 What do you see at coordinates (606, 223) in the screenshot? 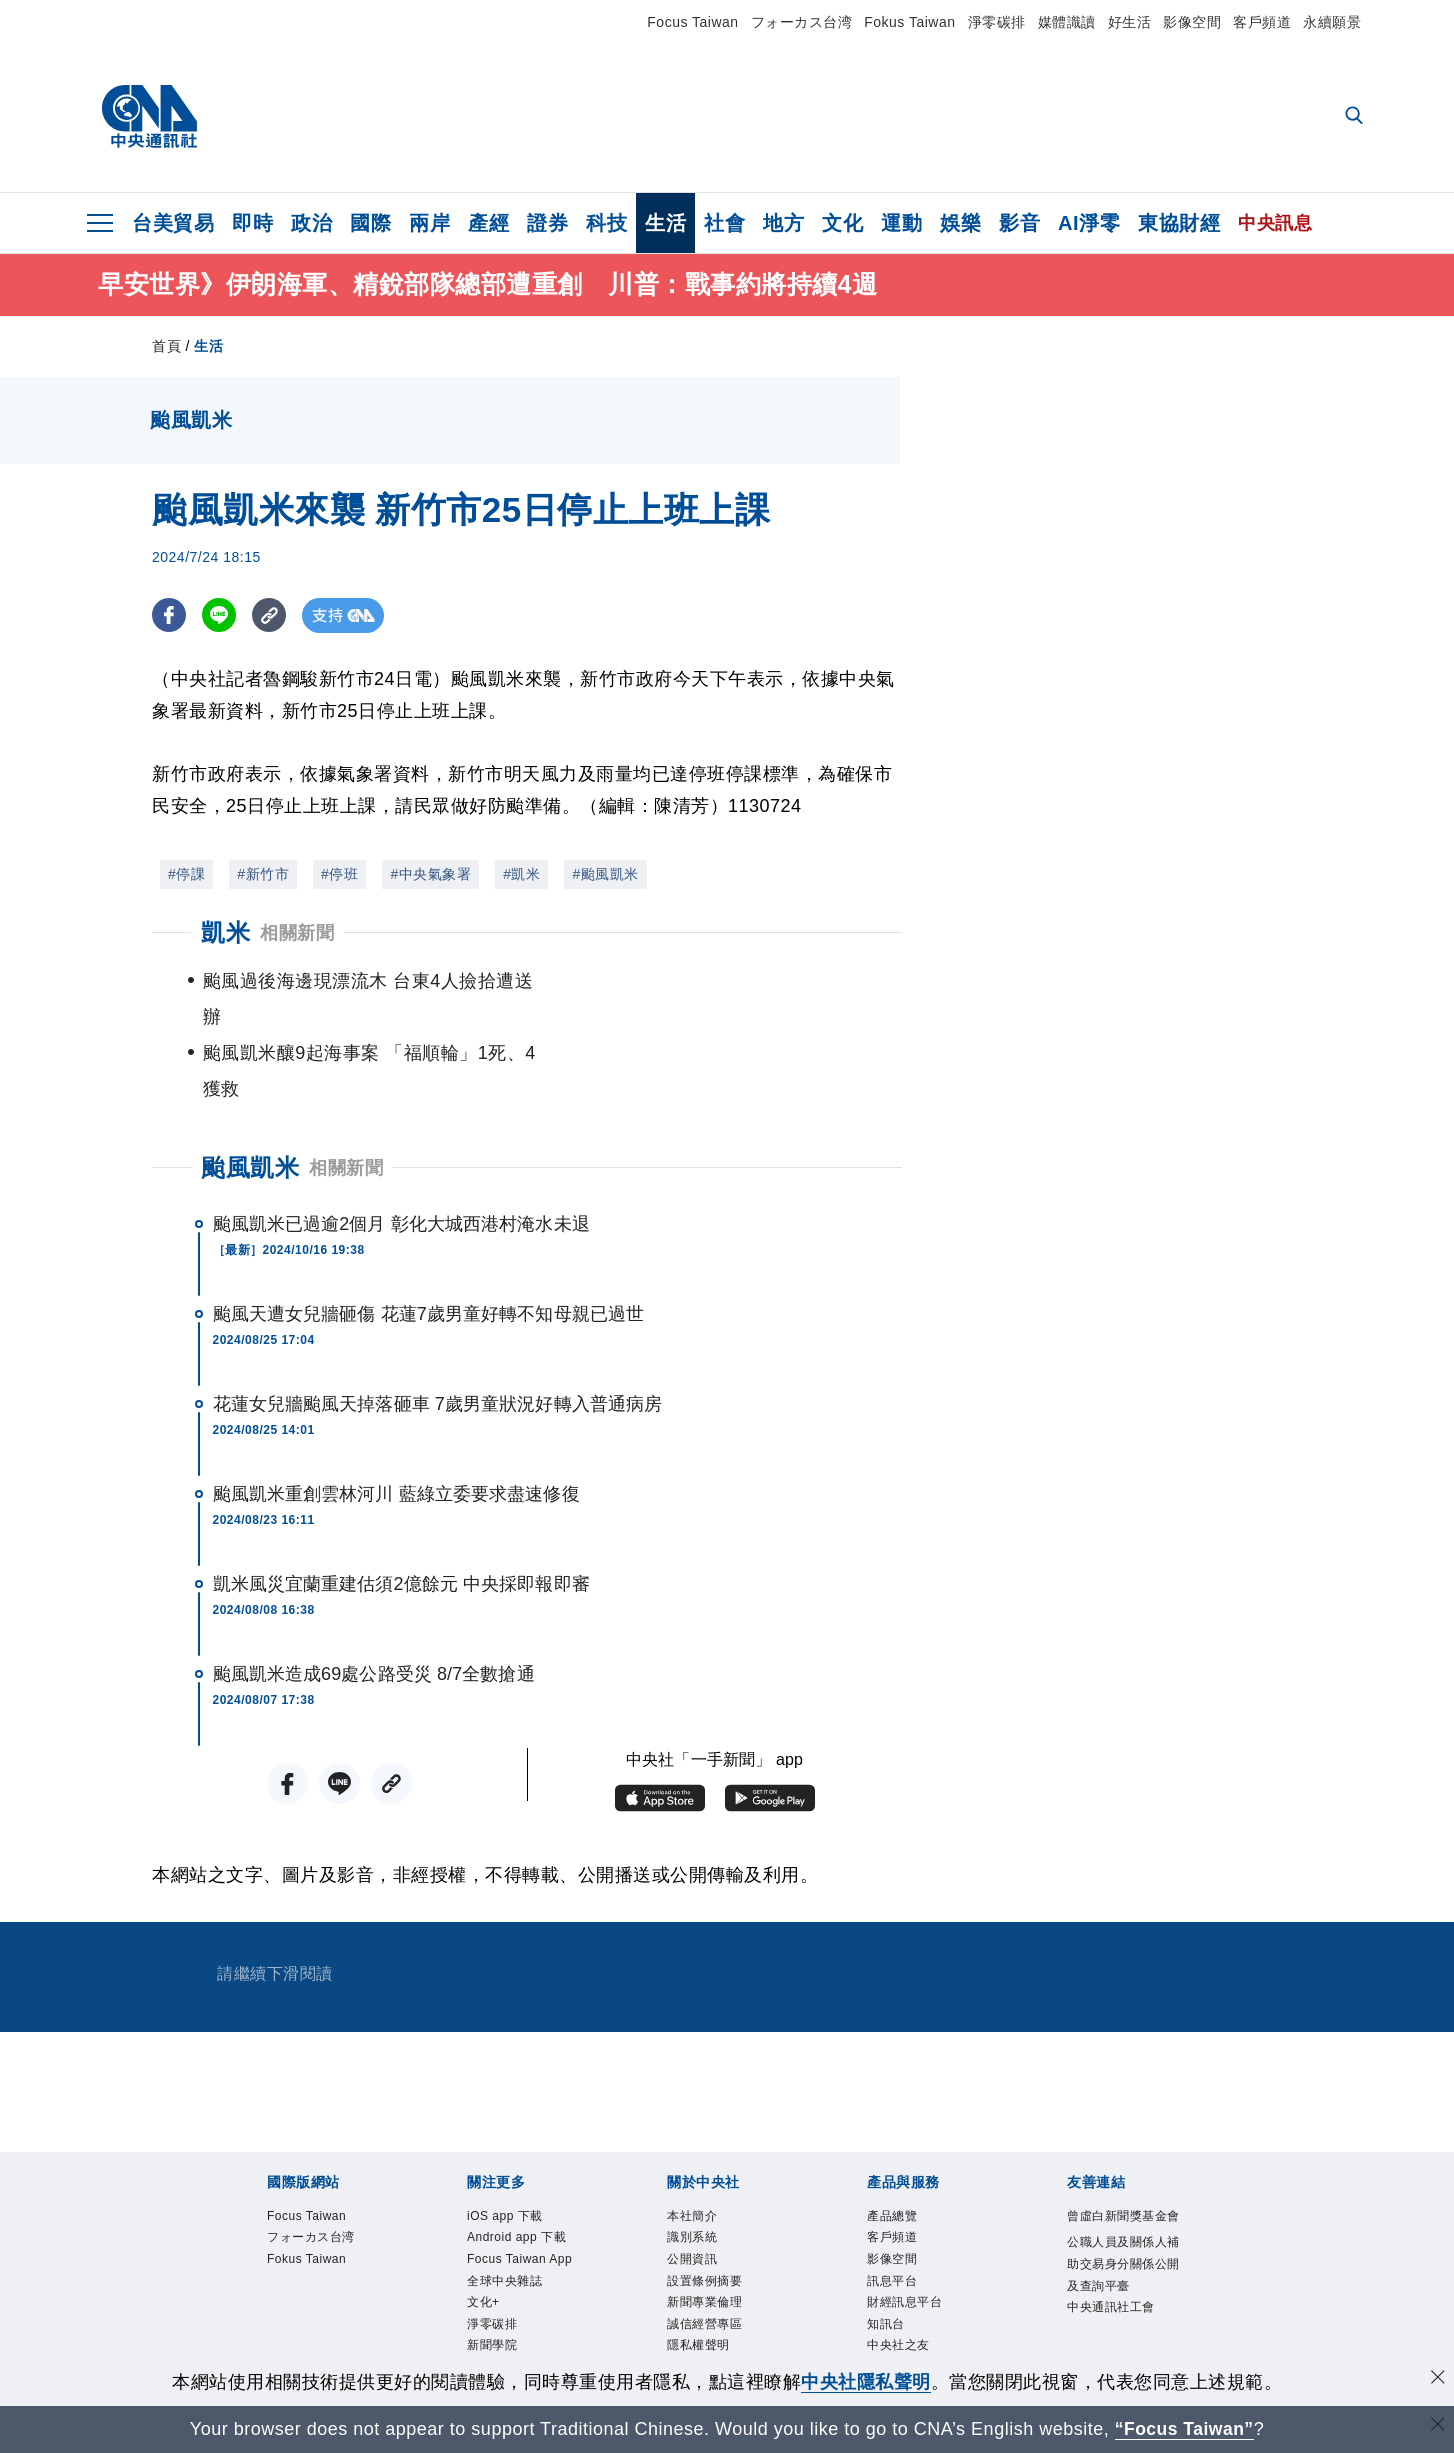
I see `科技` at bounding box center [606, 223].